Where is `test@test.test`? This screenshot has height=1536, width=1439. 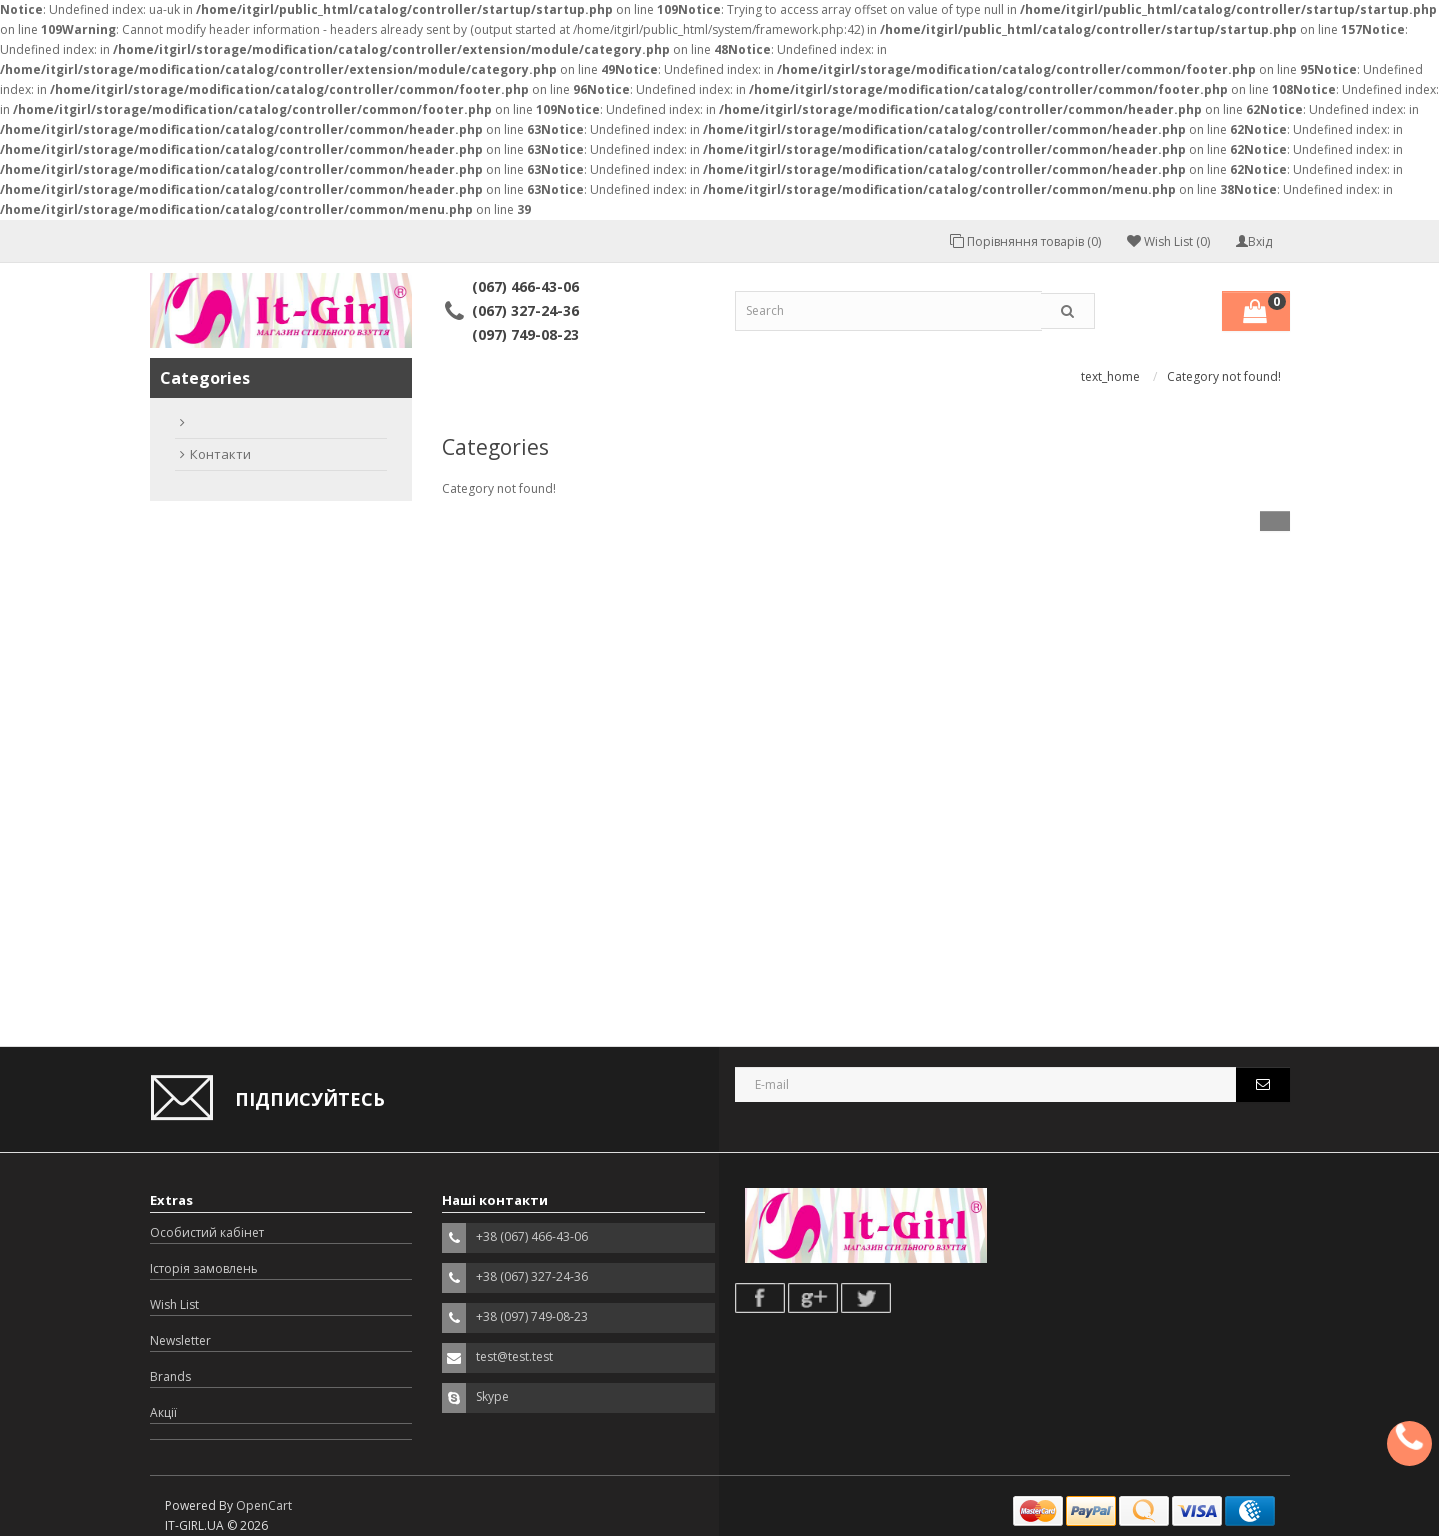
test@test.test is located at coordinates (514, 1356).